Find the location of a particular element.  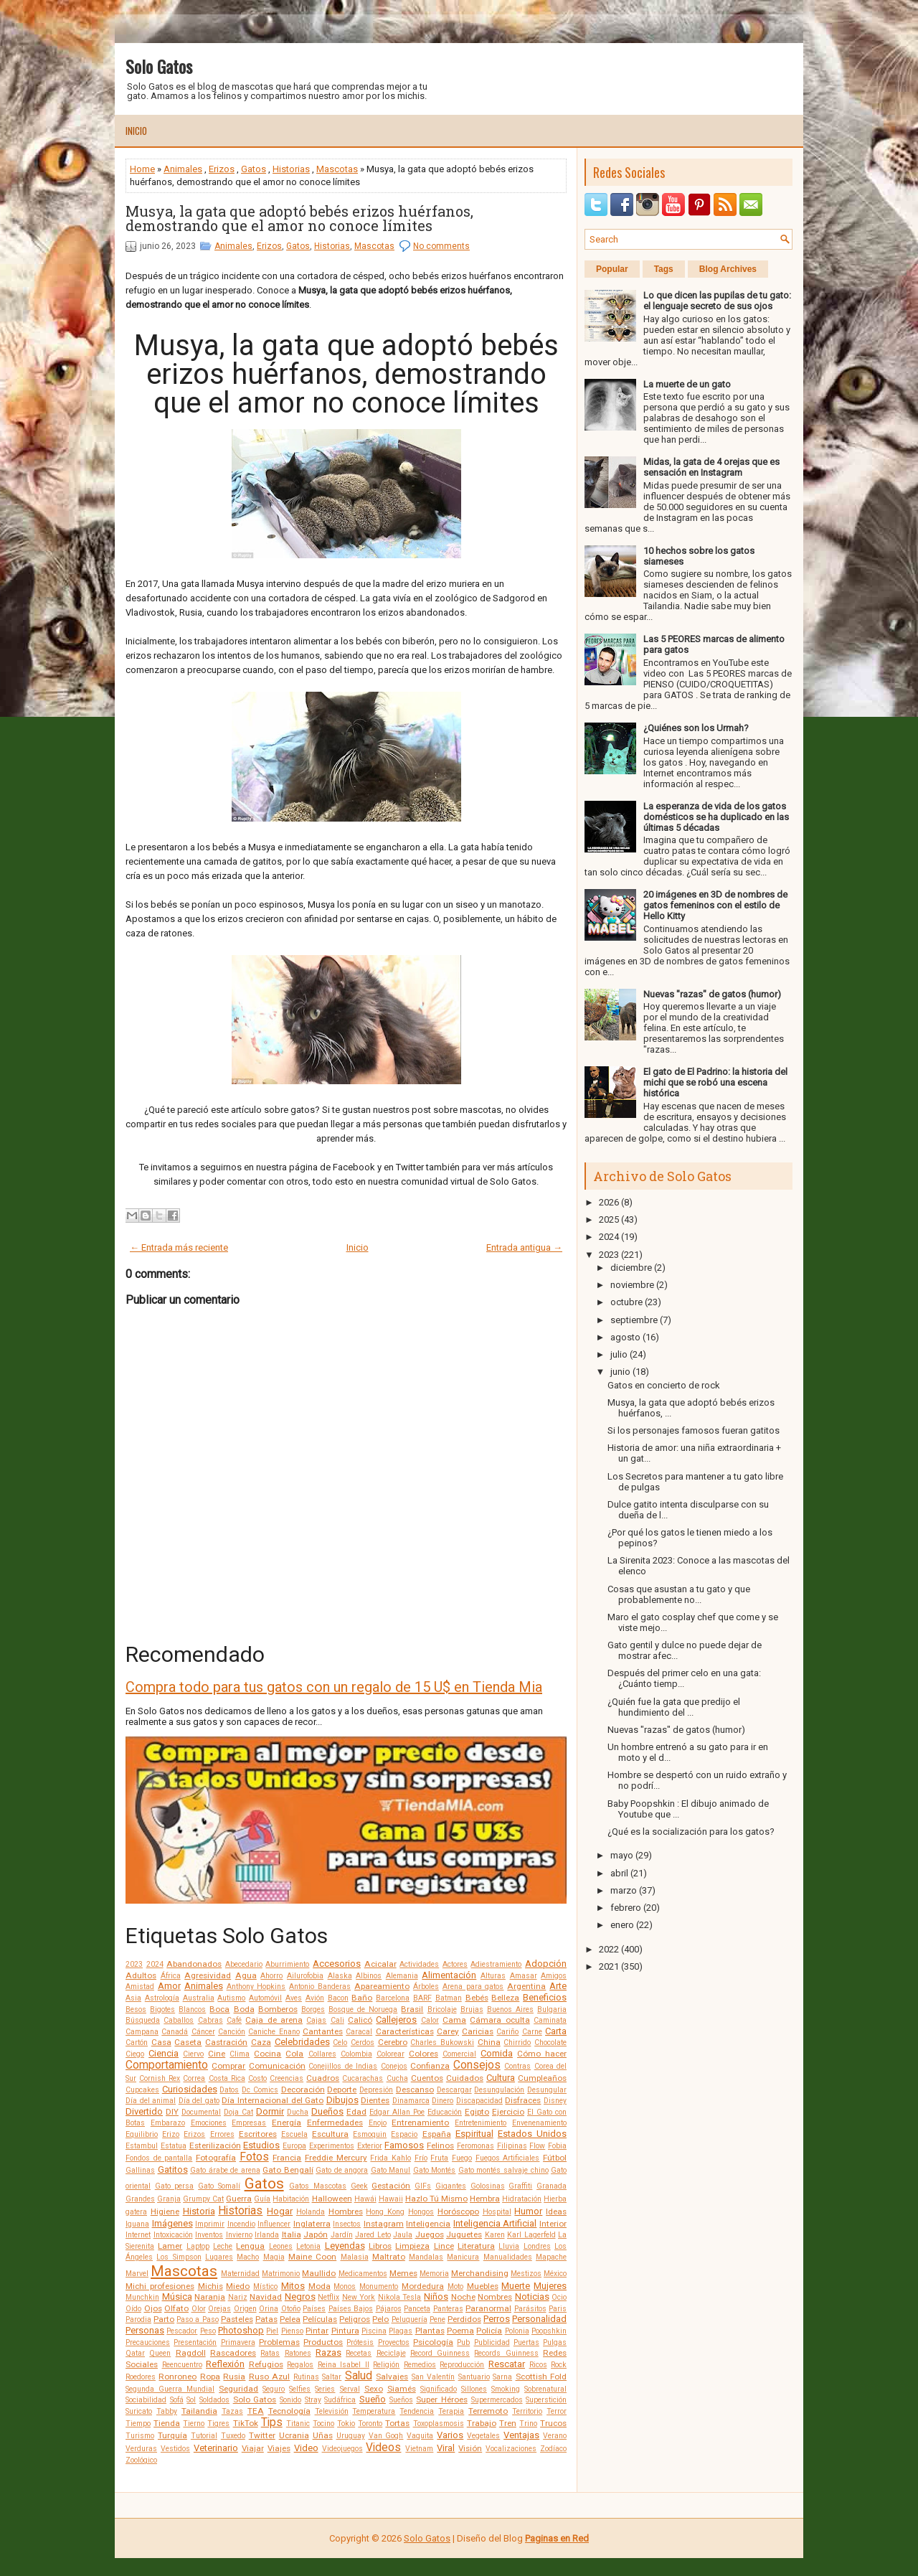

Entretenimiento is located at coordinates (480, 2123).